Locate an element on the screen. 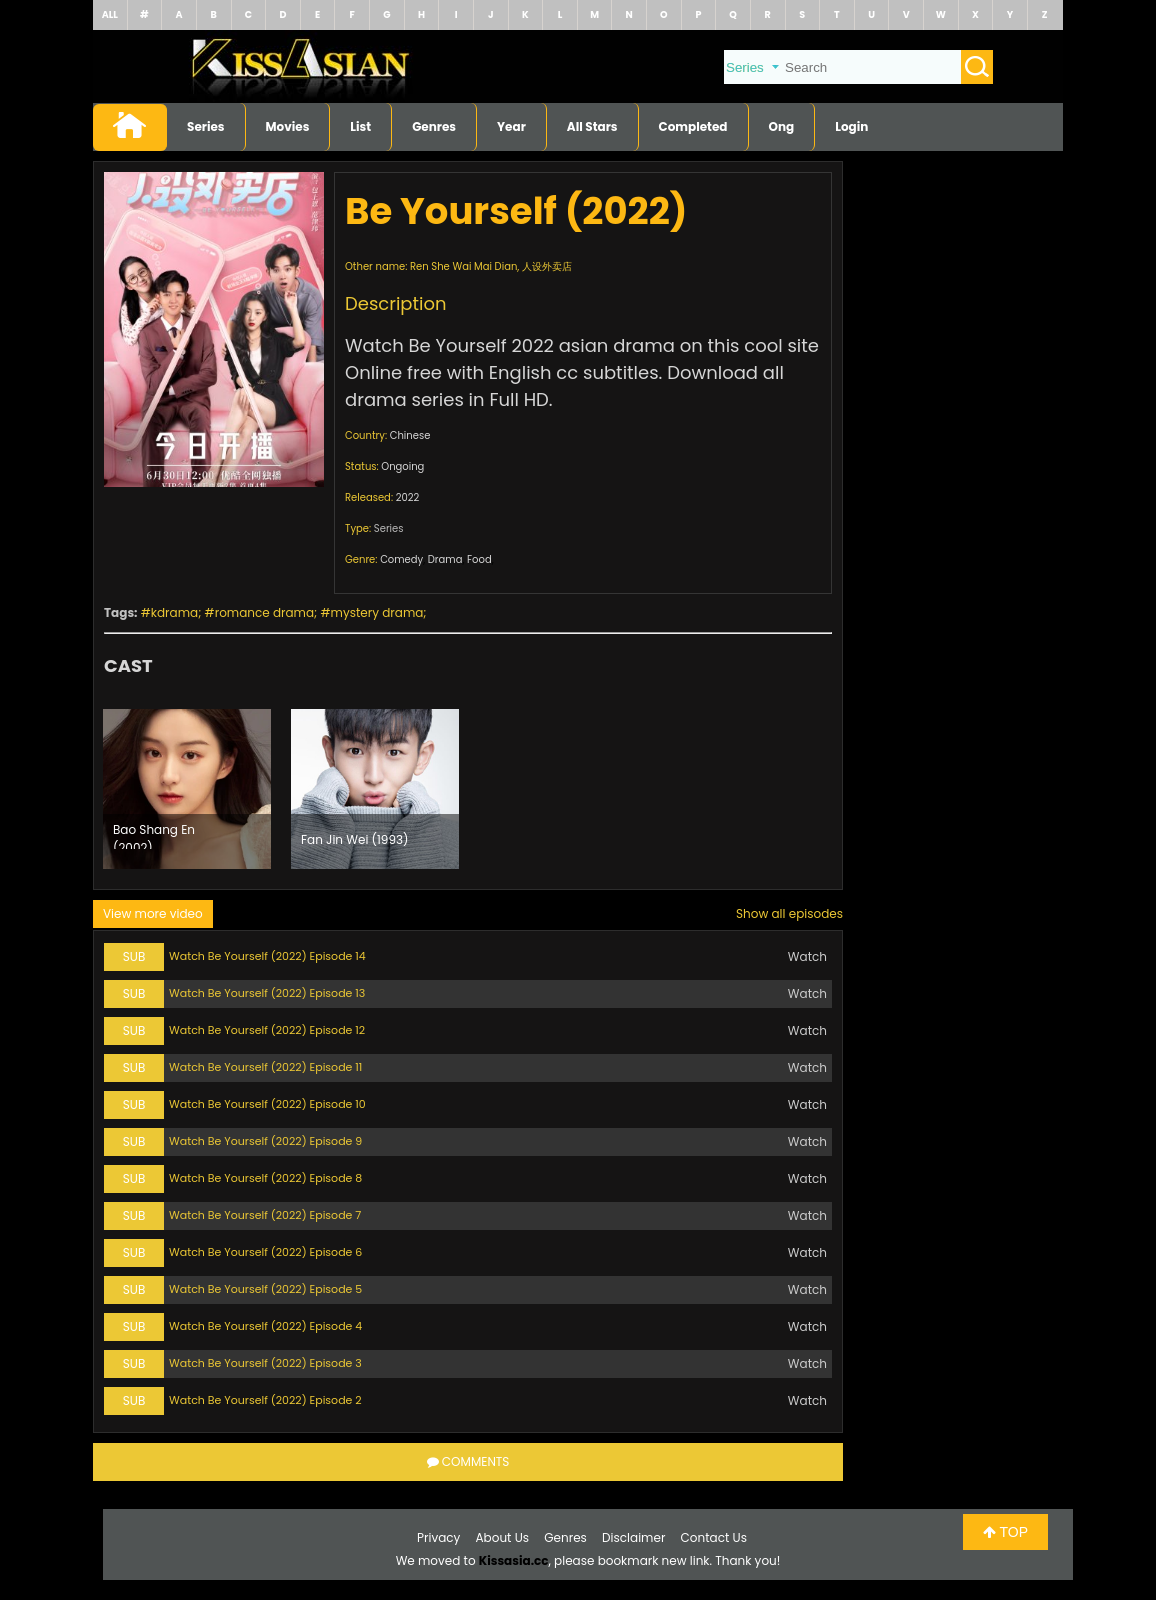  Ren She Wai Mai Dian, 人设外卖店 is located at coordinates (491, 266).